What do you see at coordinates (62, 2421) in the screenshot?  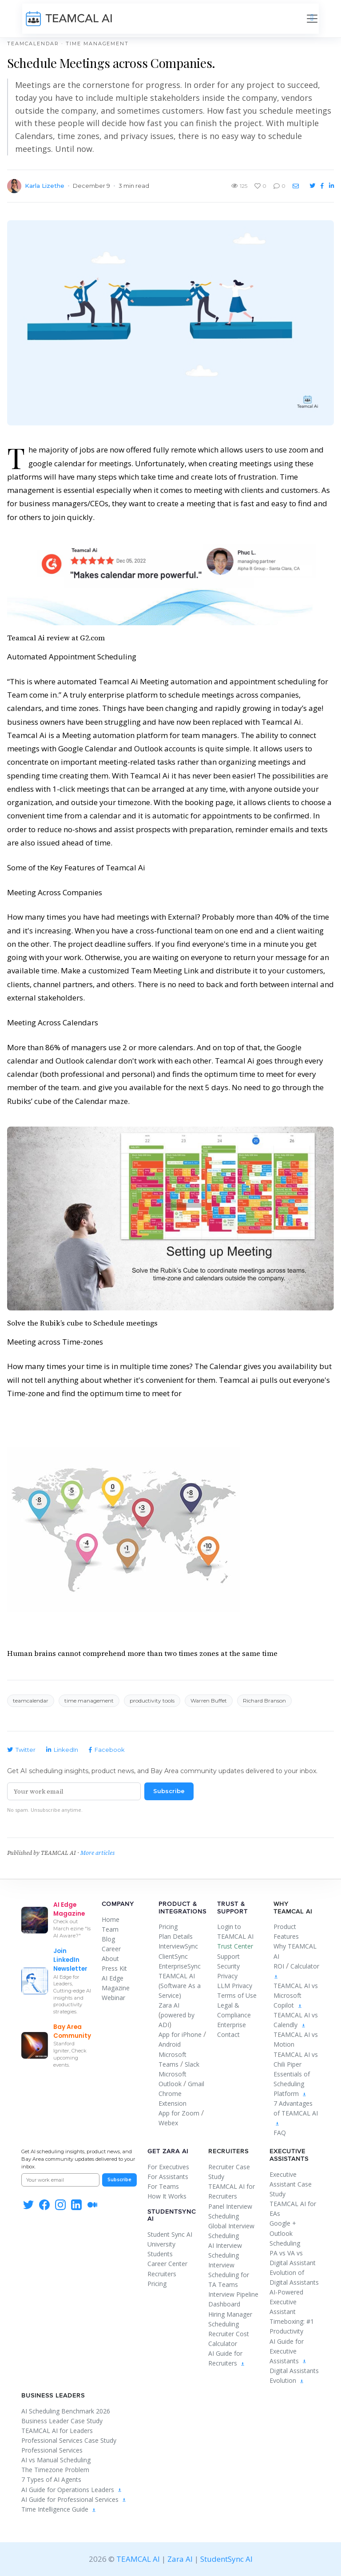 I see `Business Leader Case Study` at bounding box center [62, 2421].